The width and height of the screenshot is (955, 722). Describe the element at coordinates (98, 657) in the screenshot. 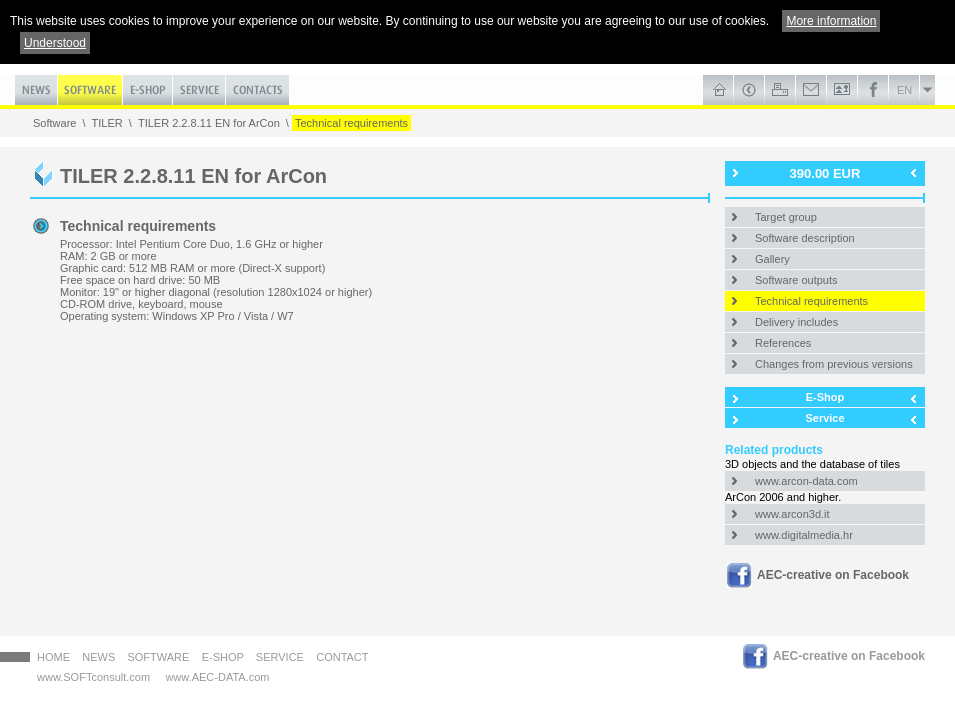

I see `News` at that location.